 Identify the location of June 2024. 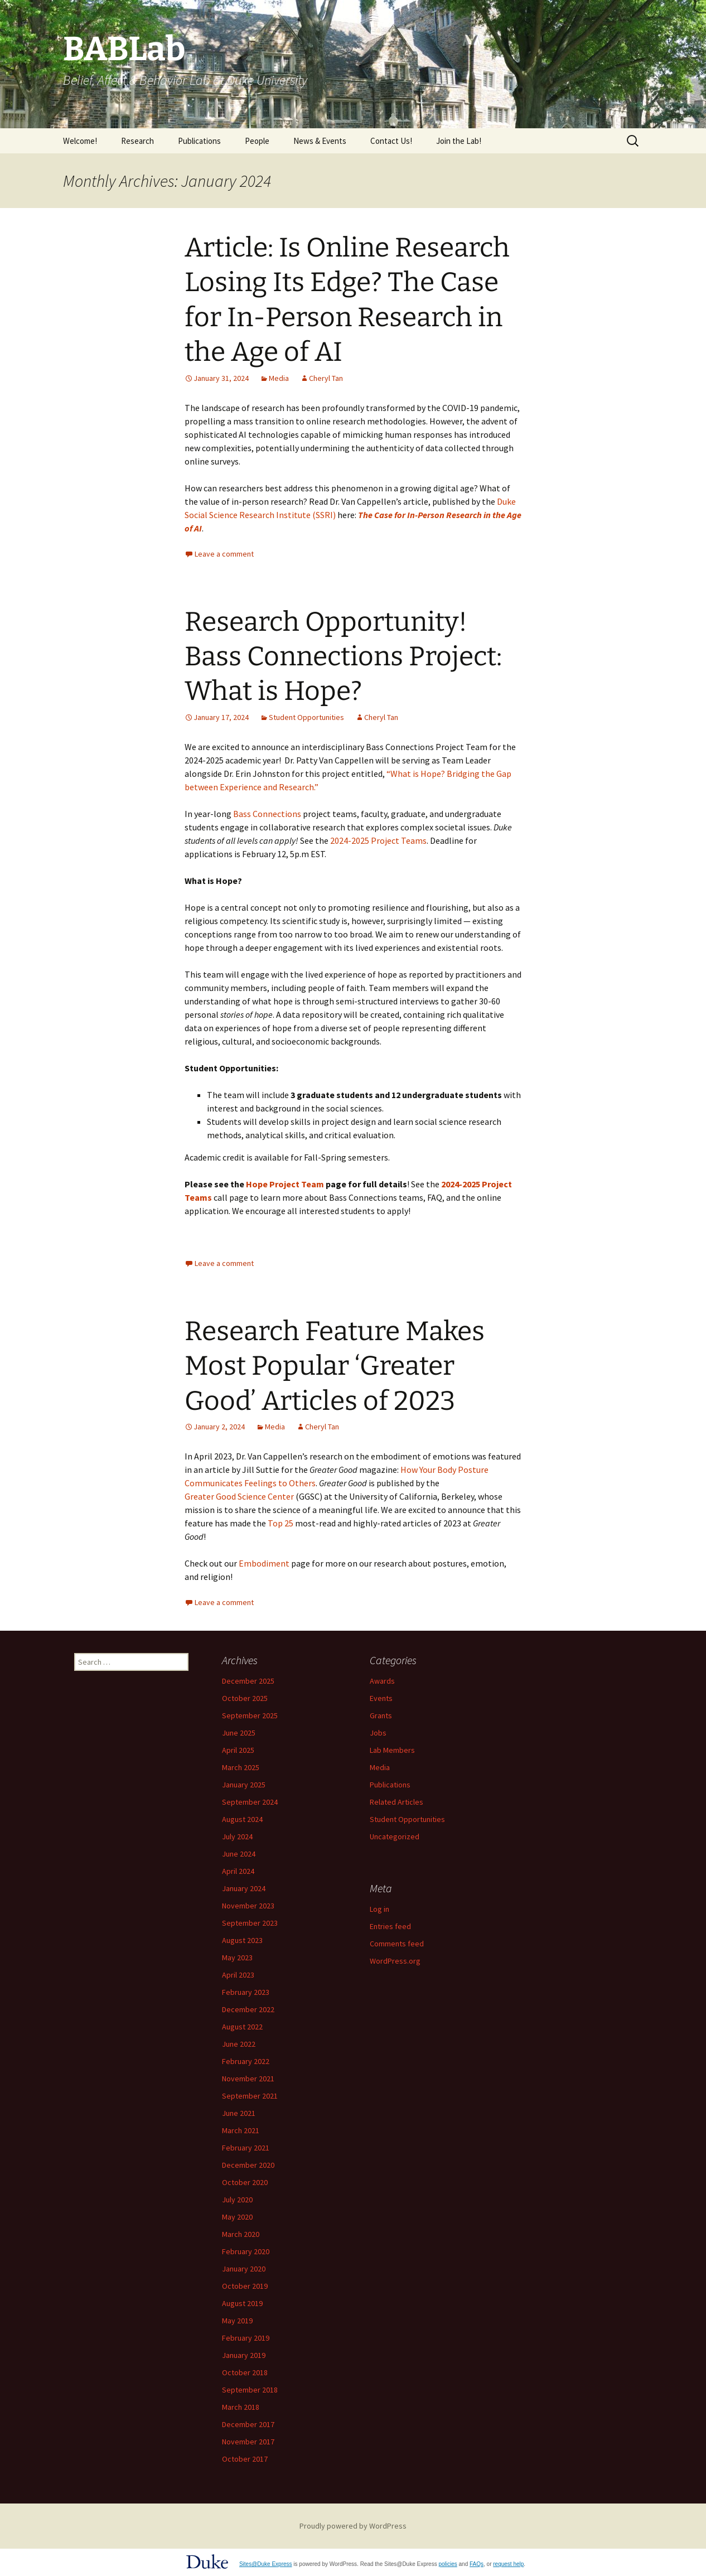
(238, 1854).